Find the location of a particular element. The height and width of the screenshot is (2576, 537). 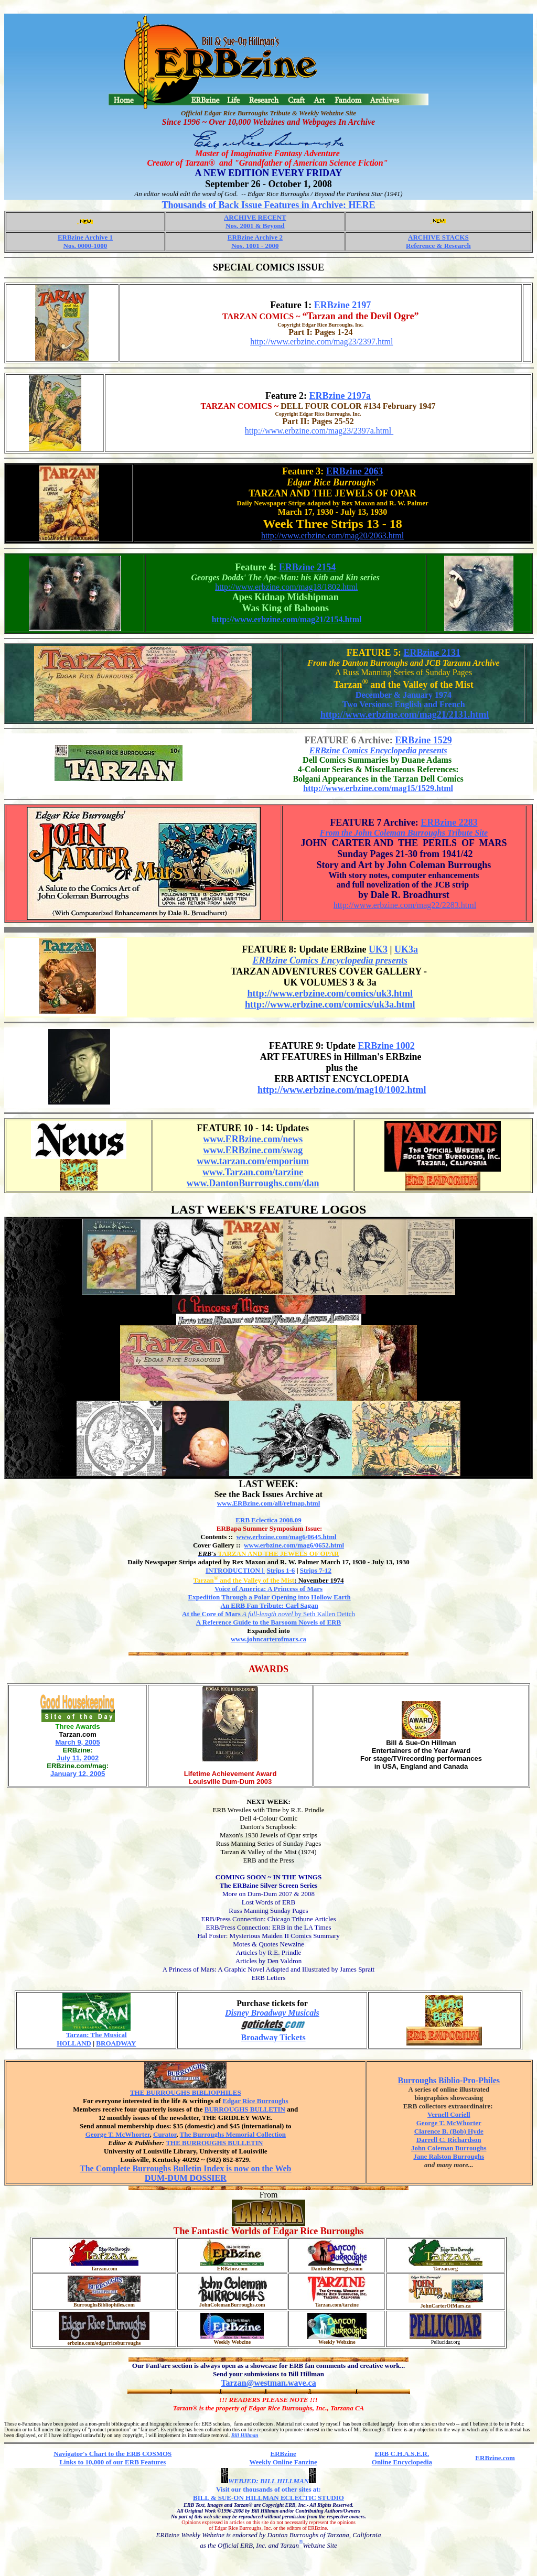

Nos. 1001 - 2000 is located at coordinates (254, 246).